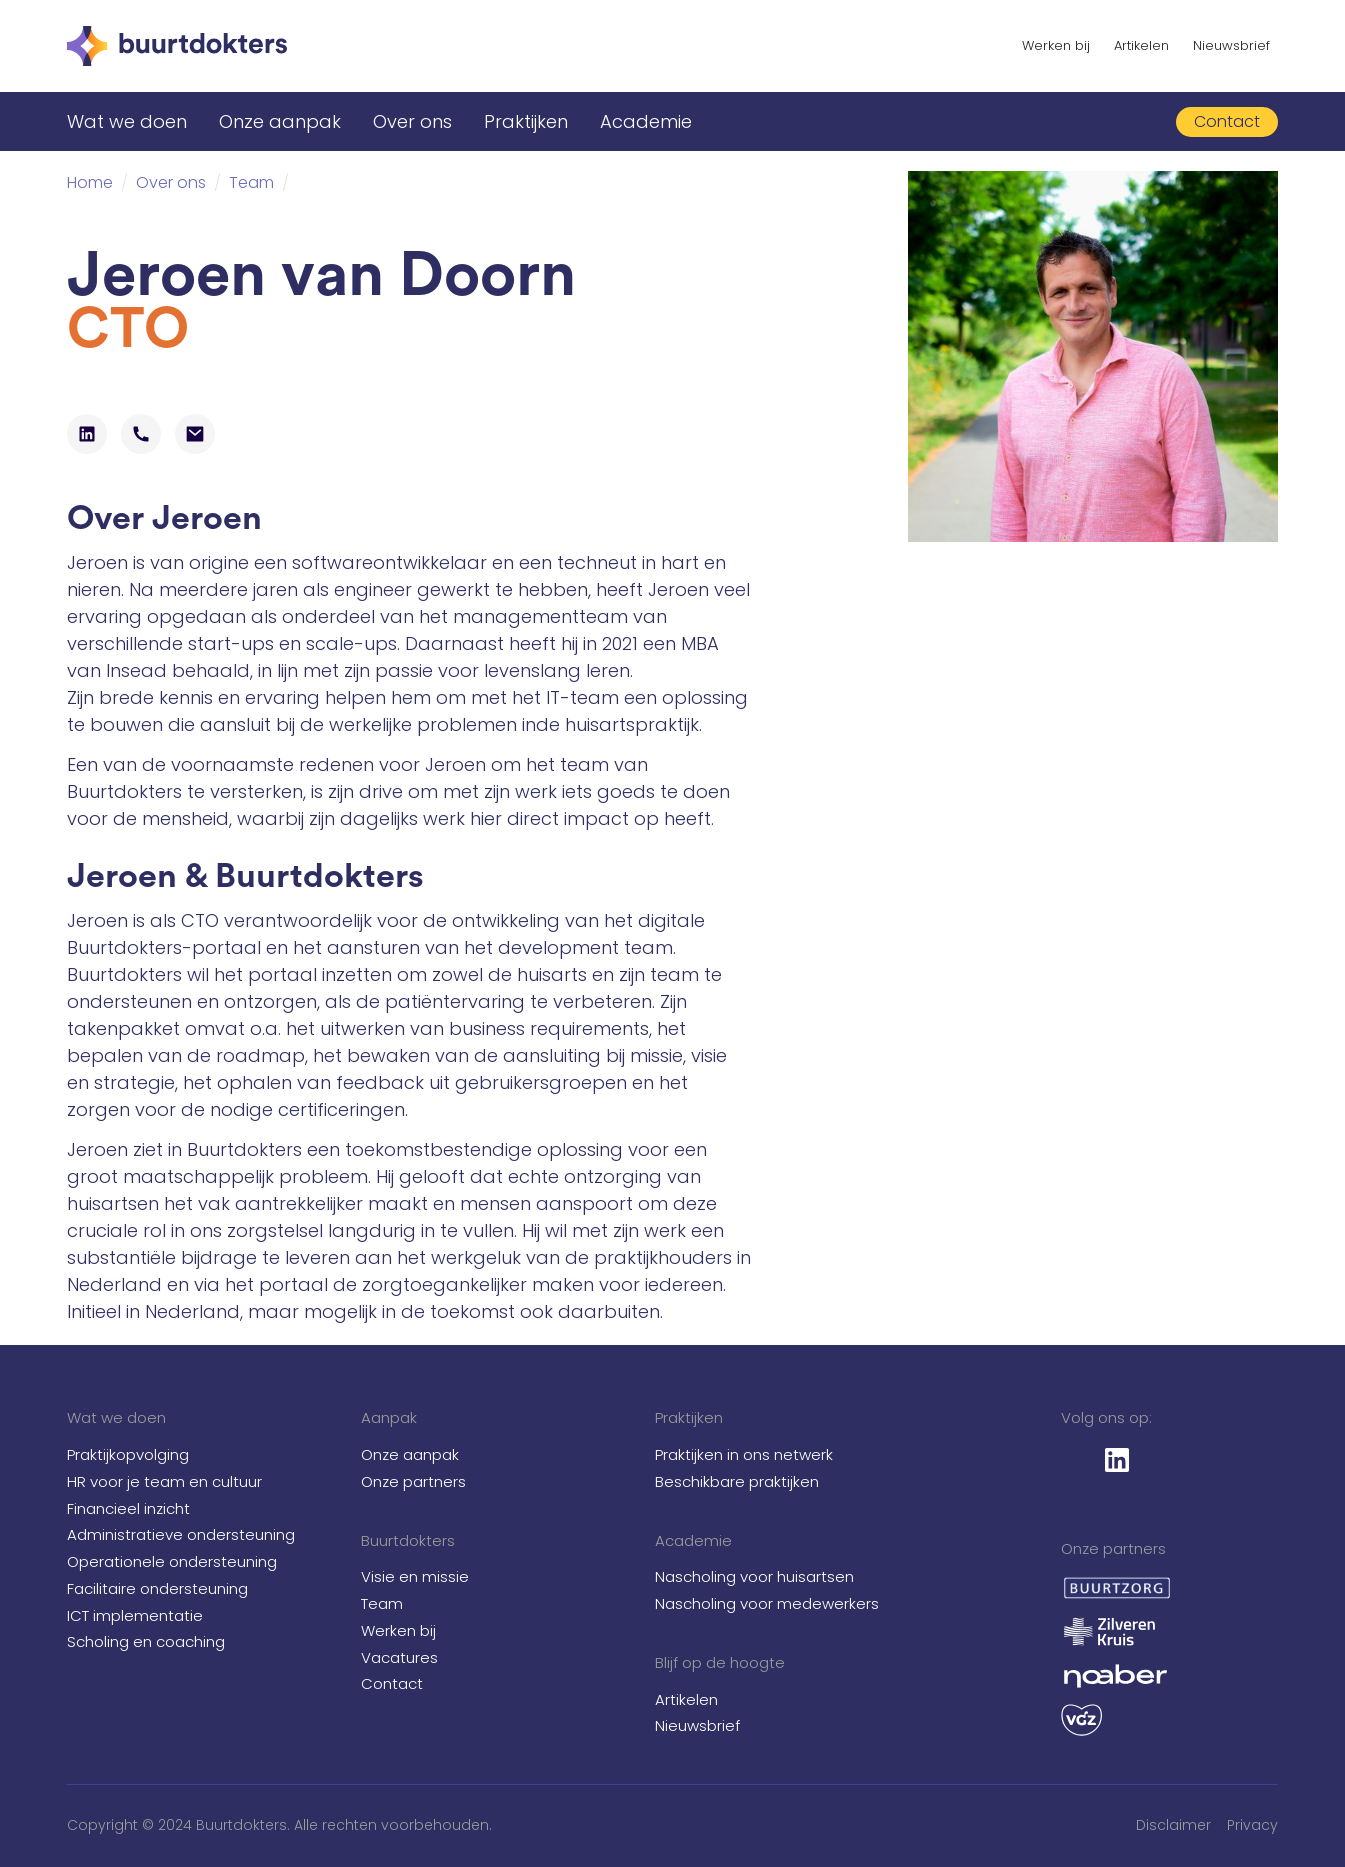 Image resolution: width=1345 pixels, height=1867 pixels. I want to click on Werken bij, so click(1056, 45).